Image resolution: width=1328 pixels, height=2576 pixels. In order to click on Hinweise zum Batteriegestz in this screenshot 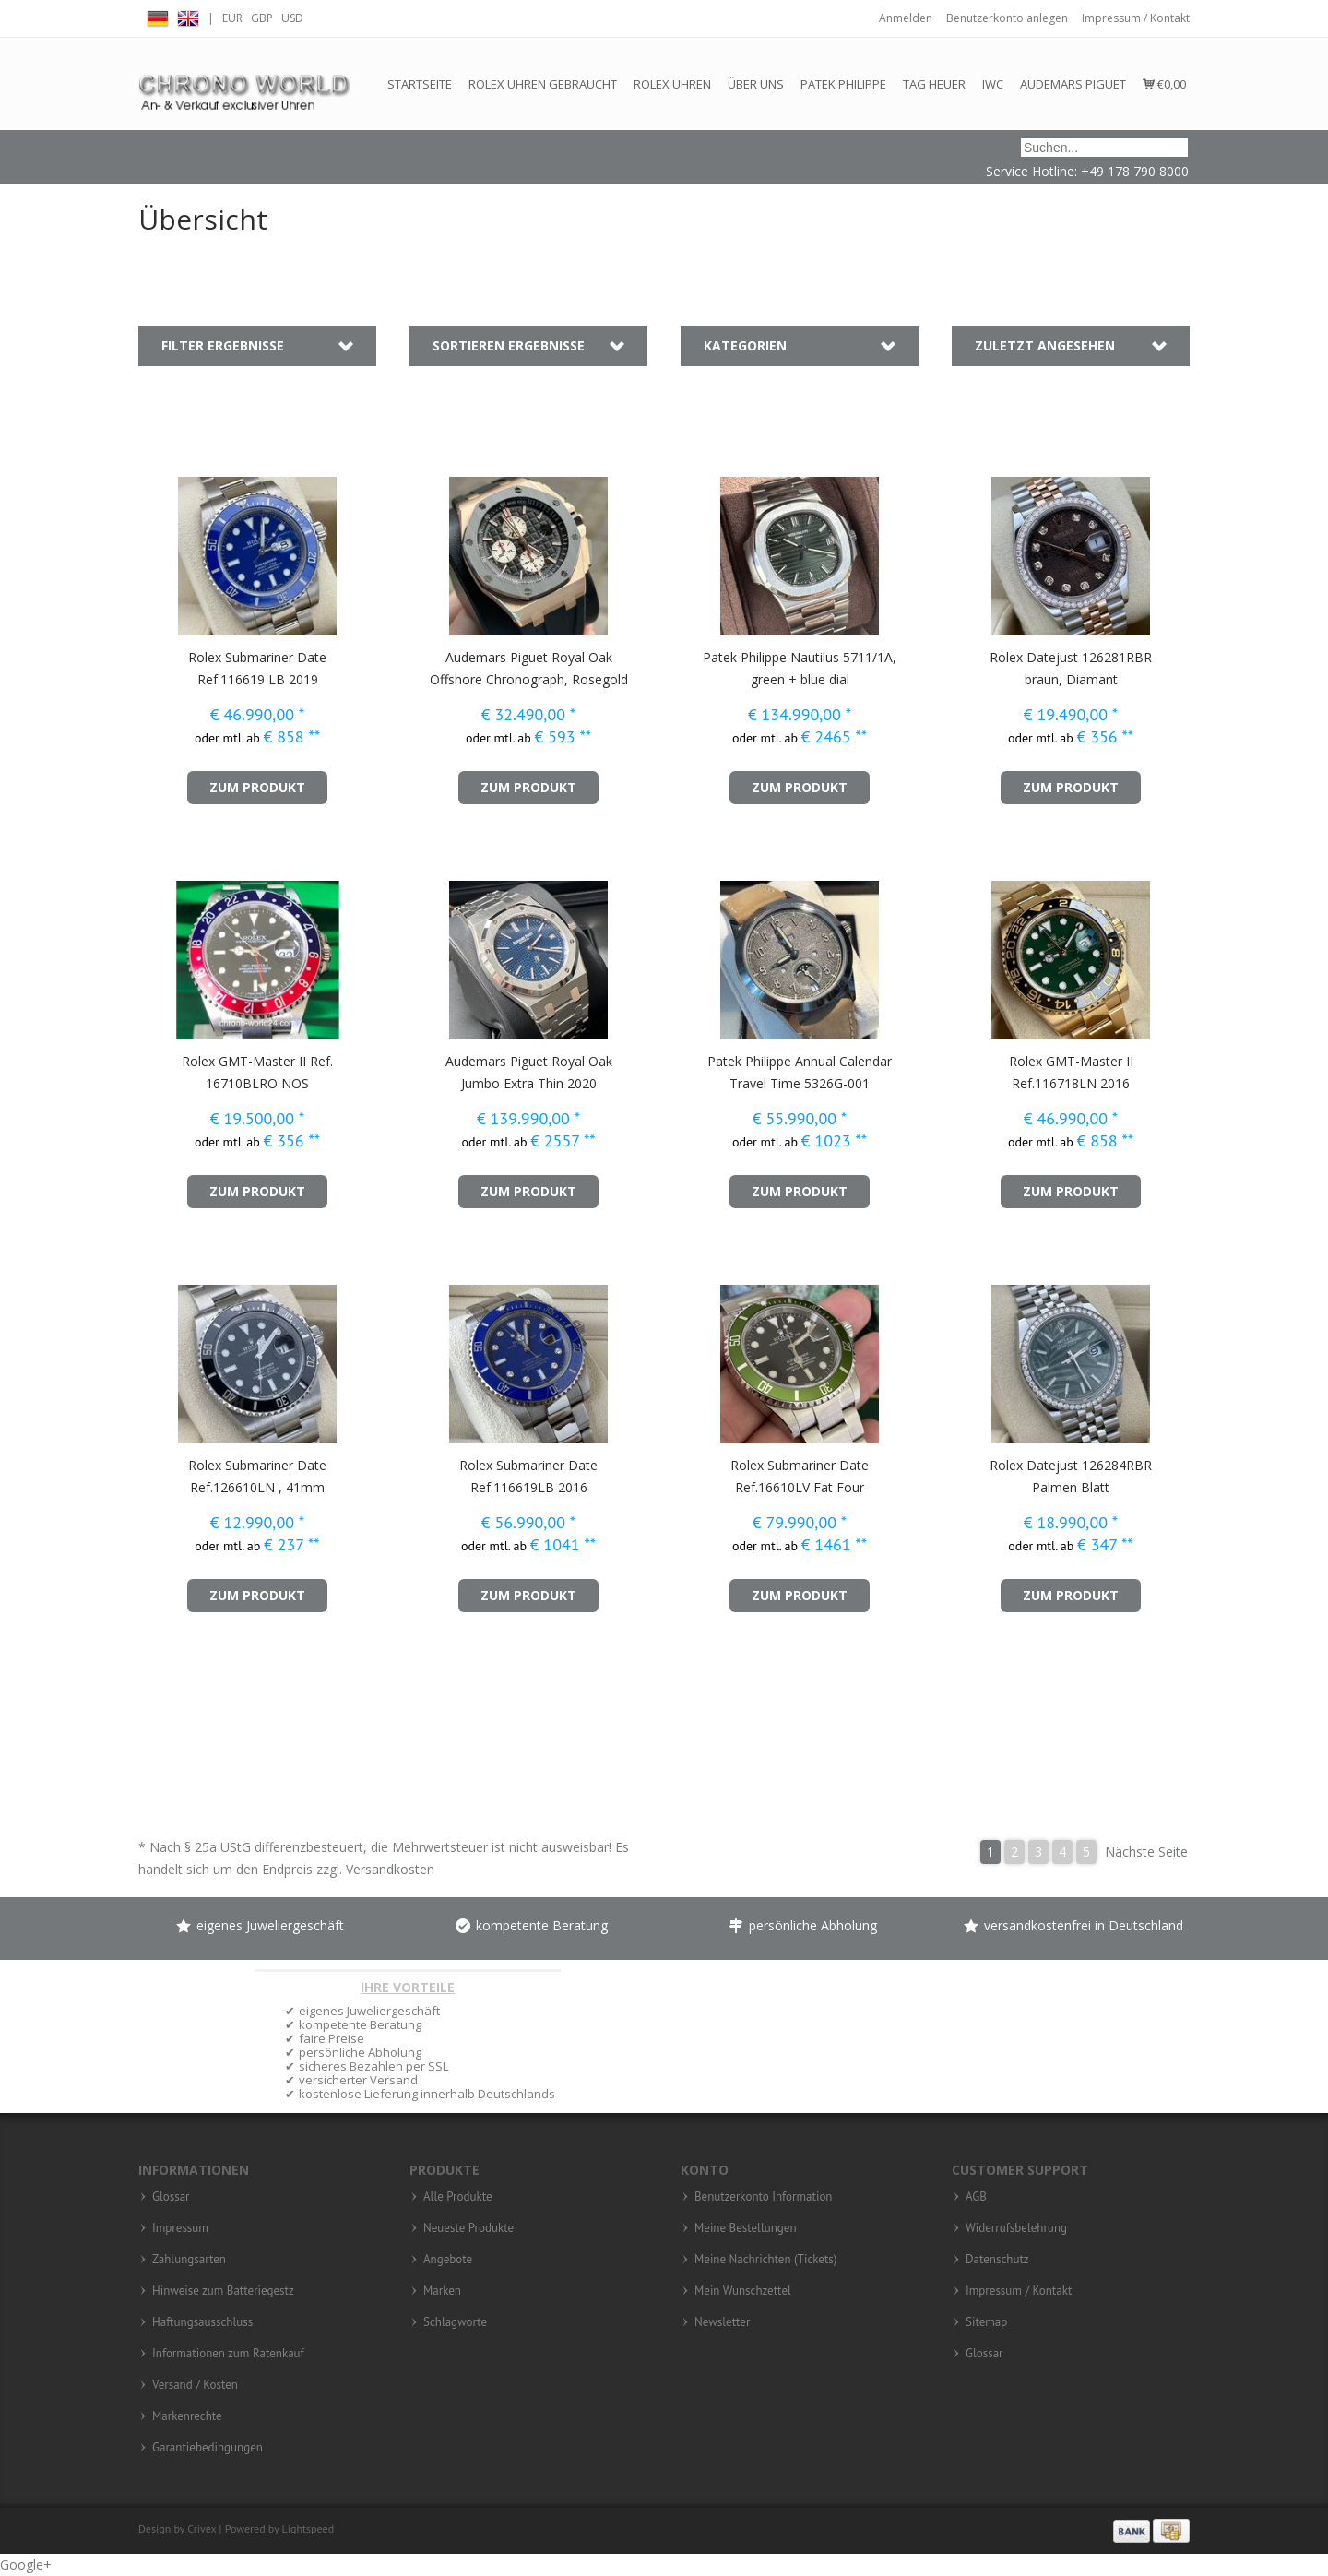, I will do `click(223, 2291)`.